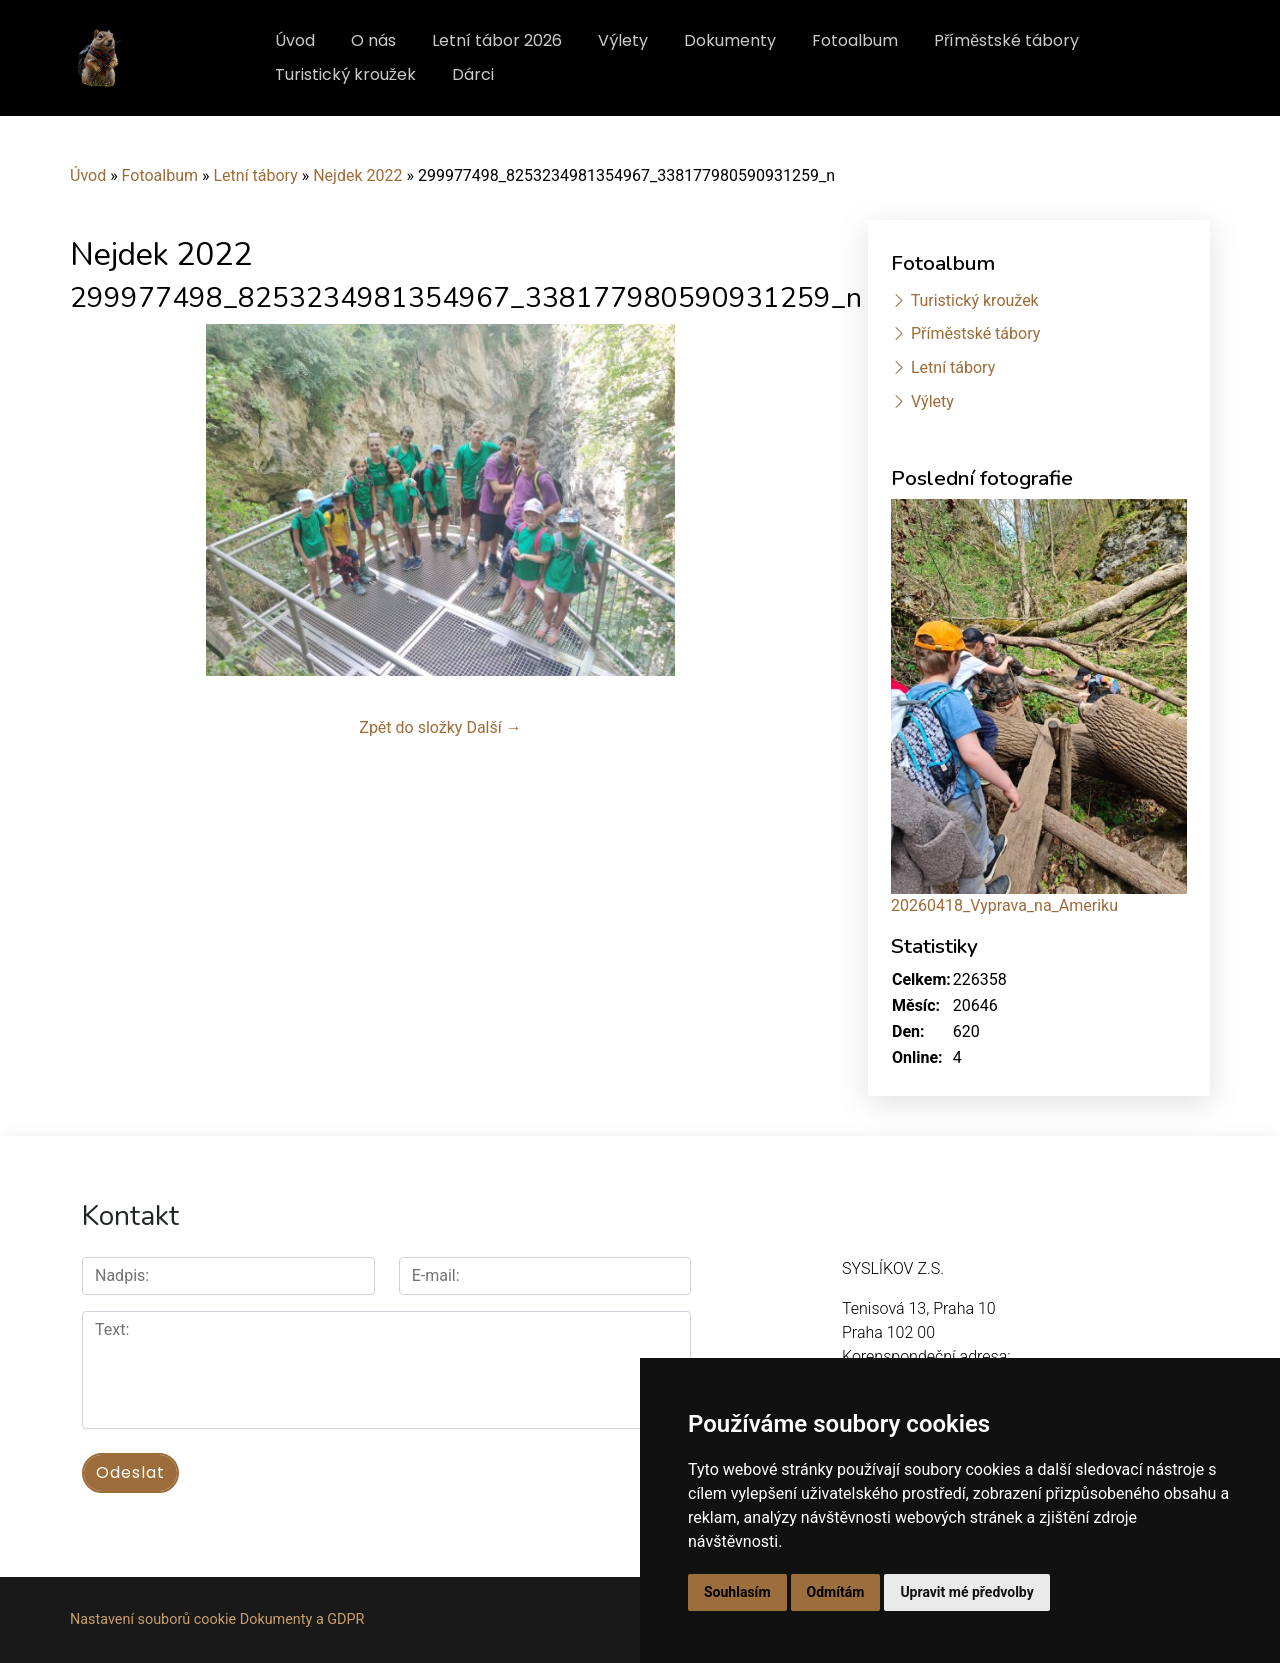 This screenshot has height=1663, width=1280. What do you see at coordinates (302, 1619) in the screenshot?
I see `Dokumenty a GDPR` at bounding box center [302, 1619].